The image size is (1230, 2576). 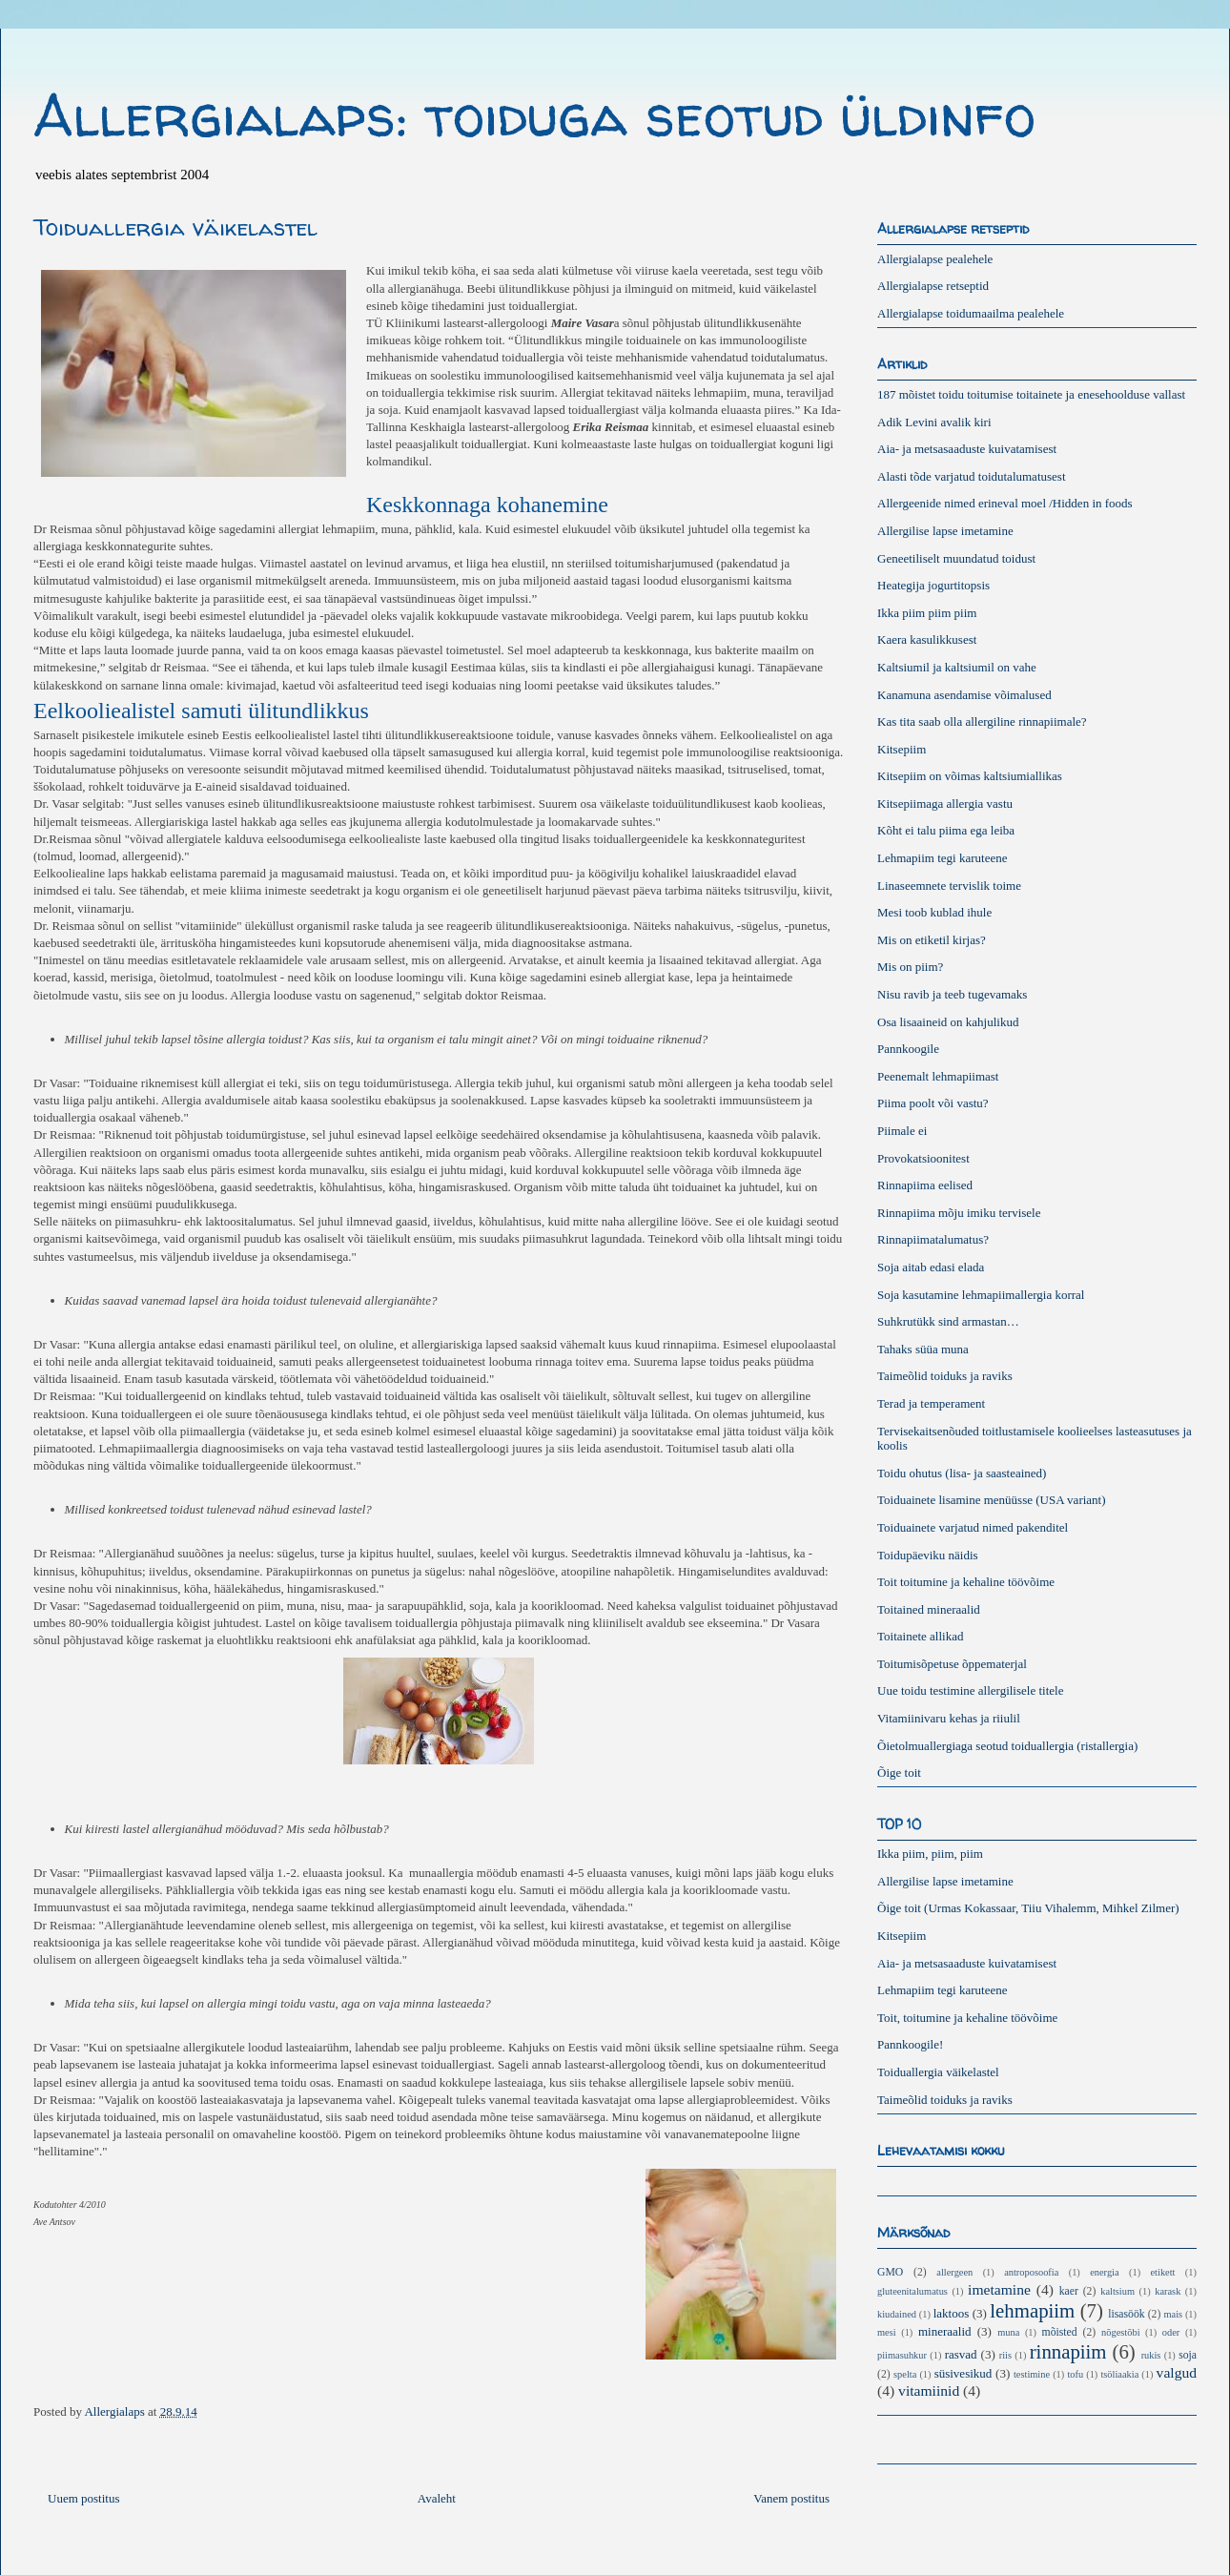 What do you see at coordinates (970, 313) in the screenshot?
I see `Allergialapse toidumaailma pealehele` at bounding box center [970, 313].